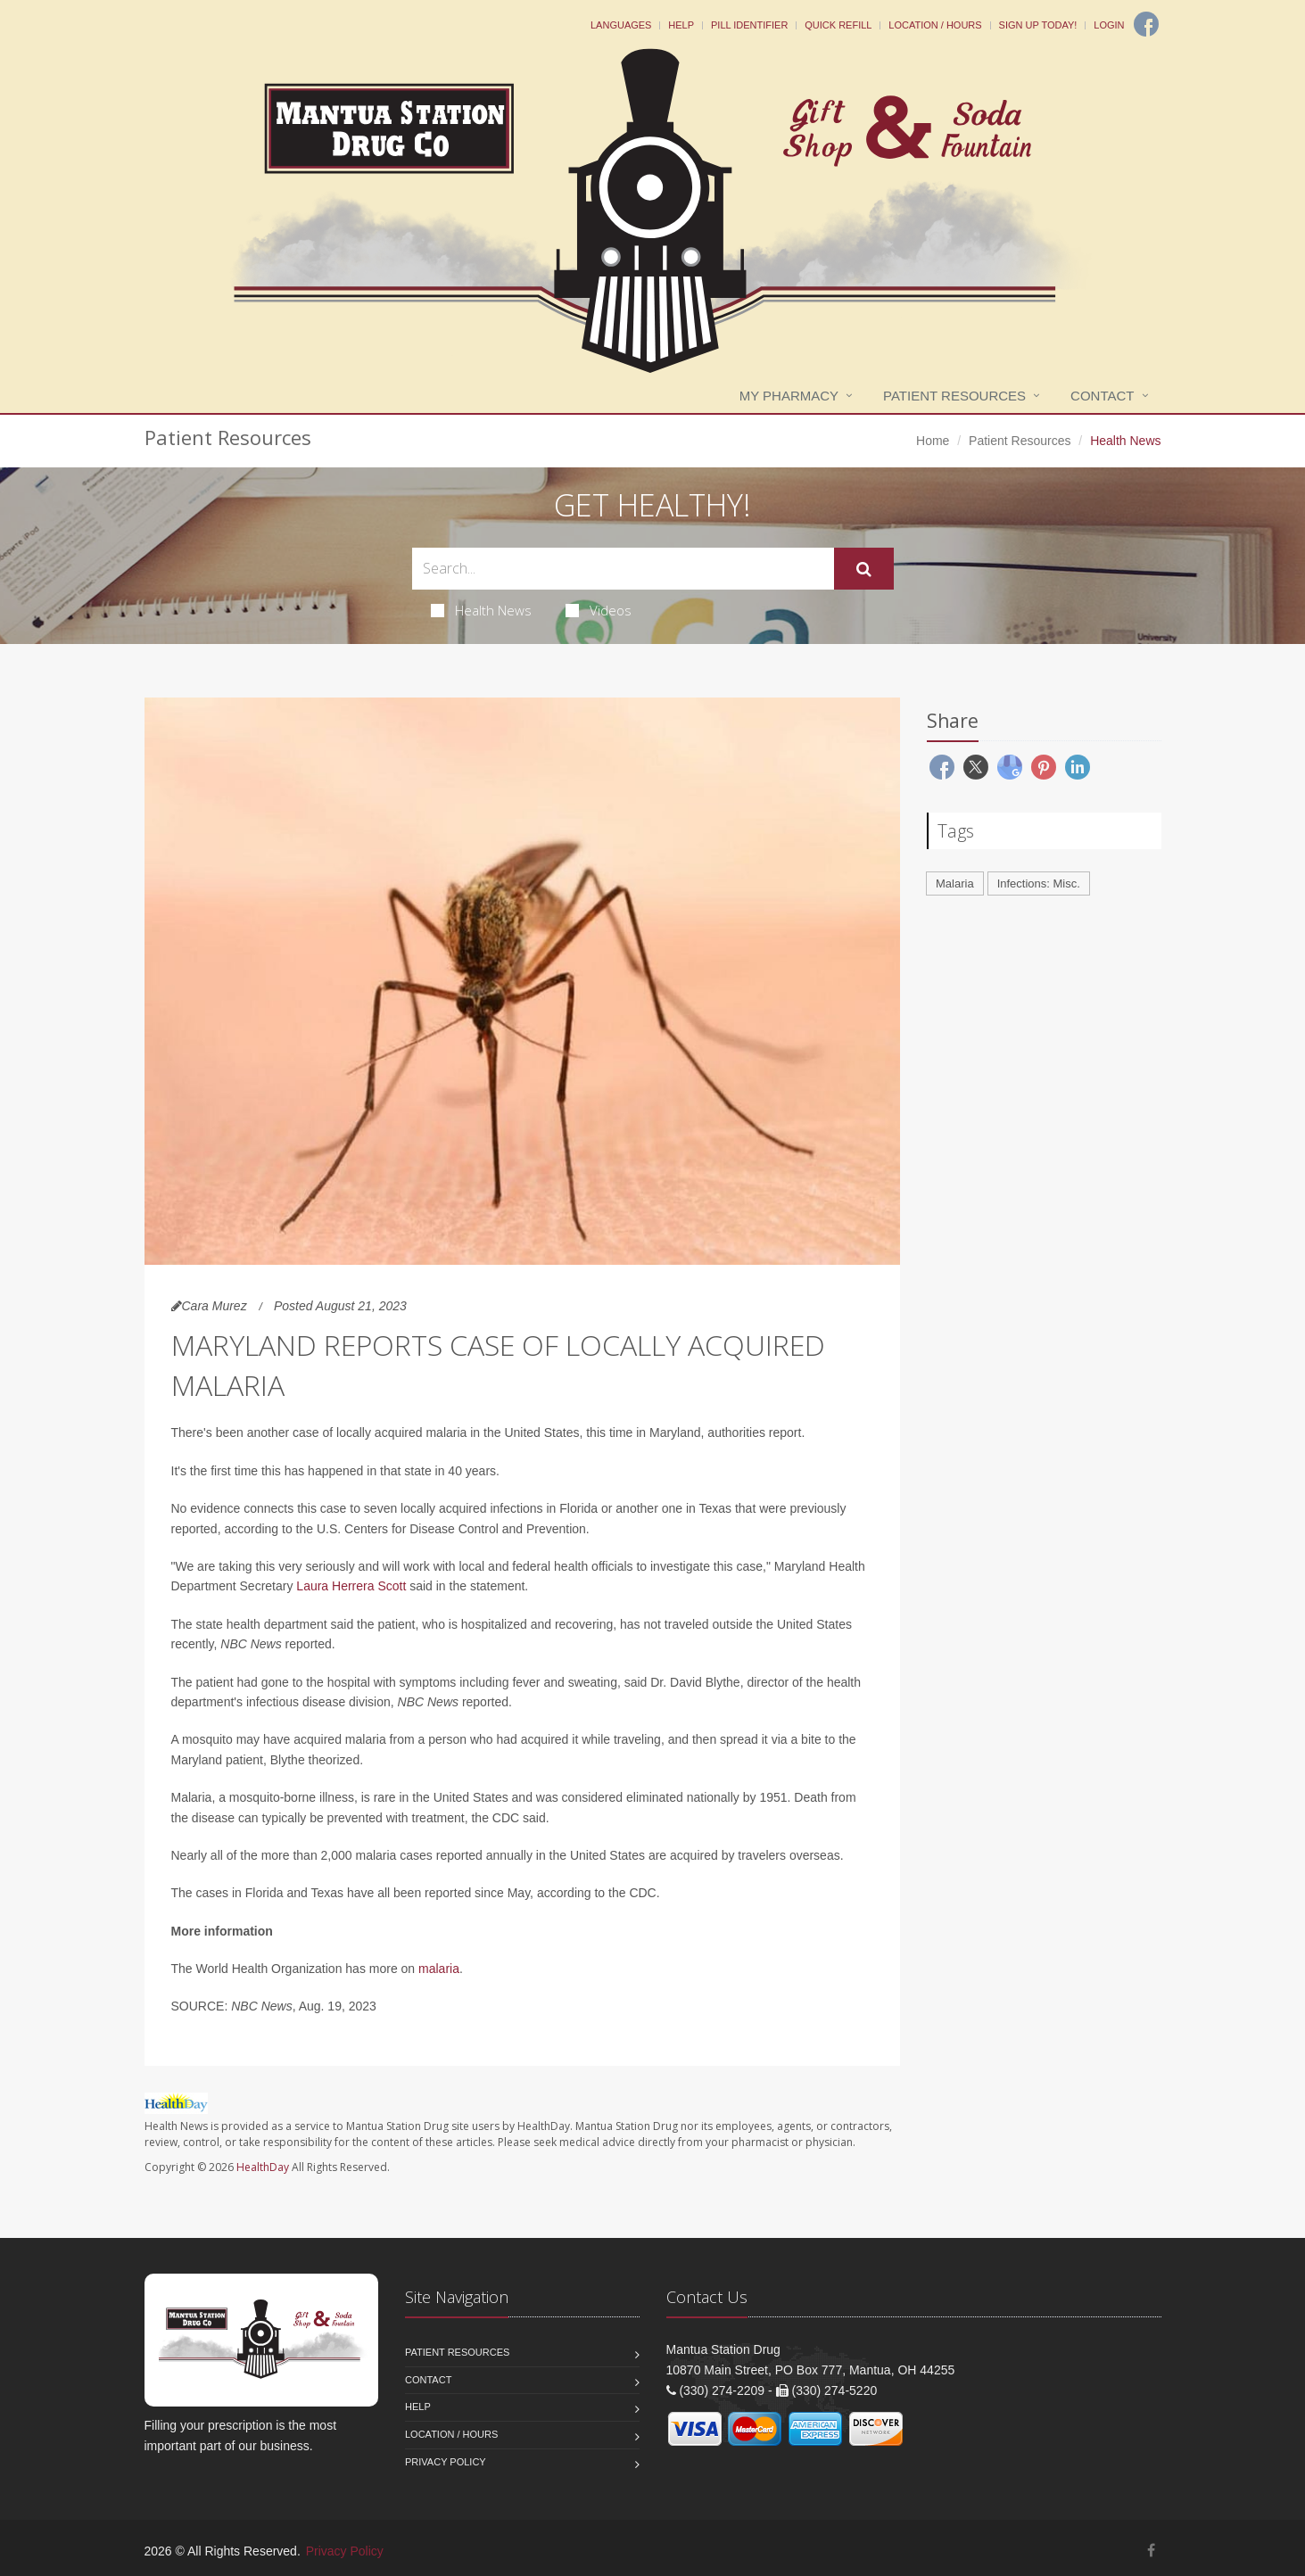  What do you see at coordinates (1038, 883) in the screenshot?
I see `Infections: Misc.` at bounding box center [1038, 883].